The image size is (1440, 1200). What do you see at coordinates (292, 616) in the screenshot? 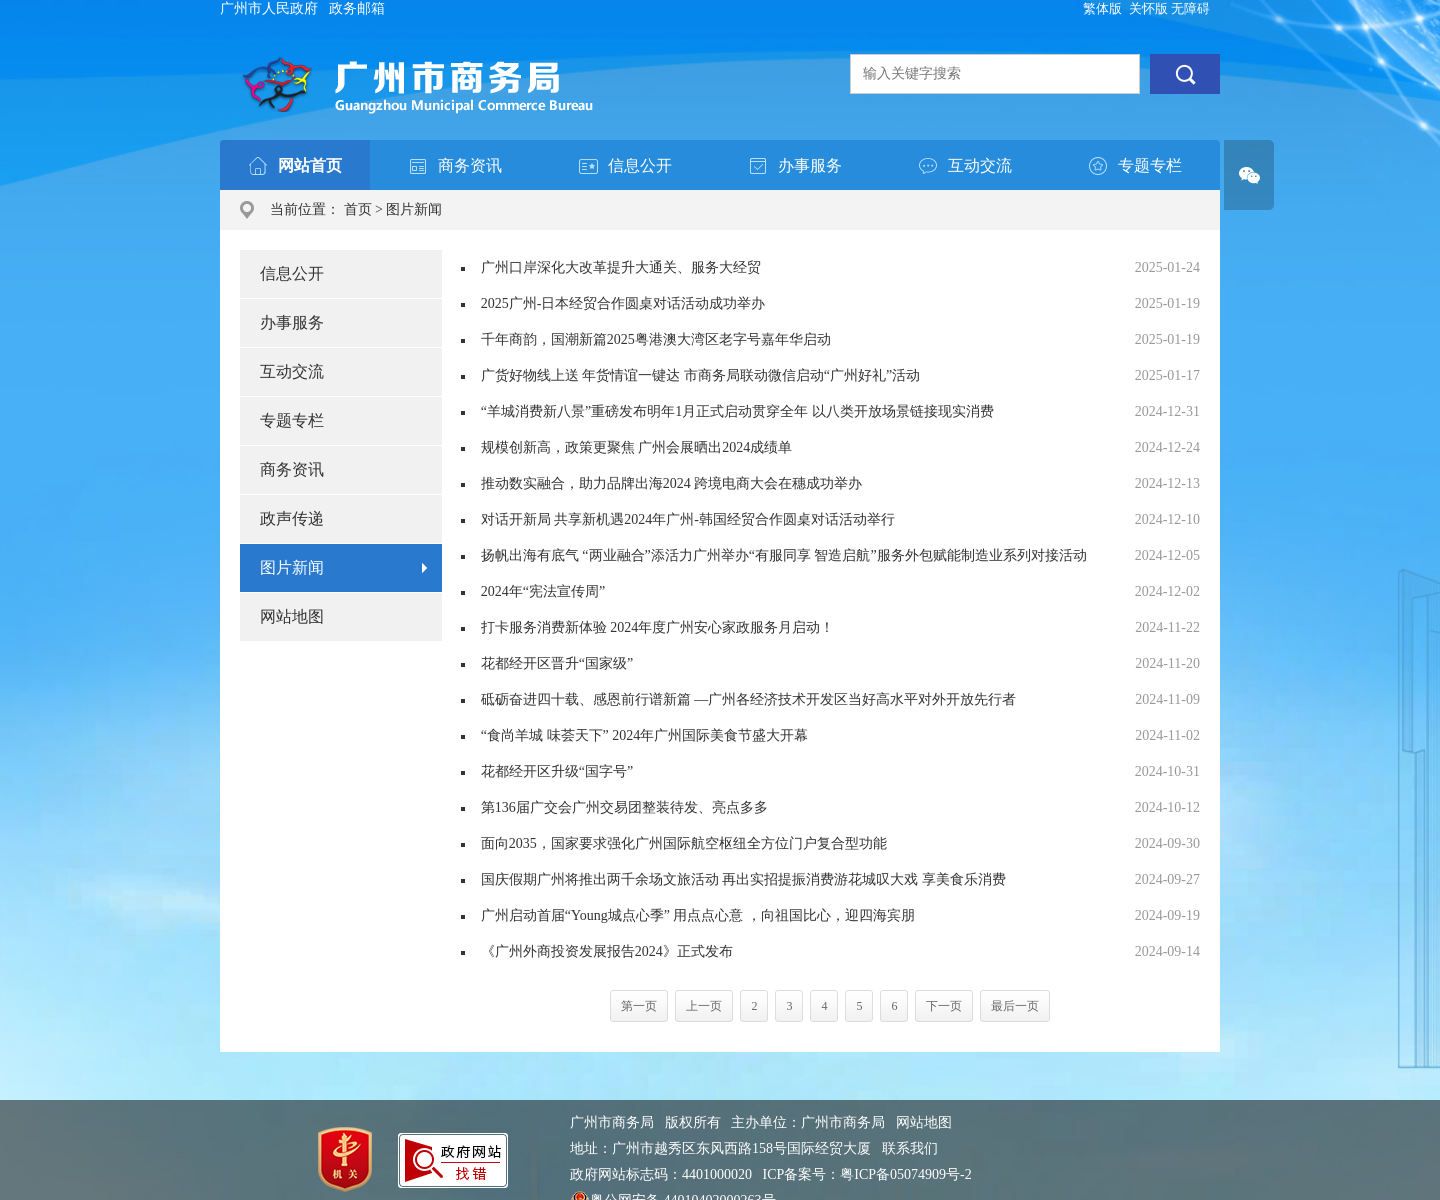
I see `网站地图` at bounding box center [292, 616].